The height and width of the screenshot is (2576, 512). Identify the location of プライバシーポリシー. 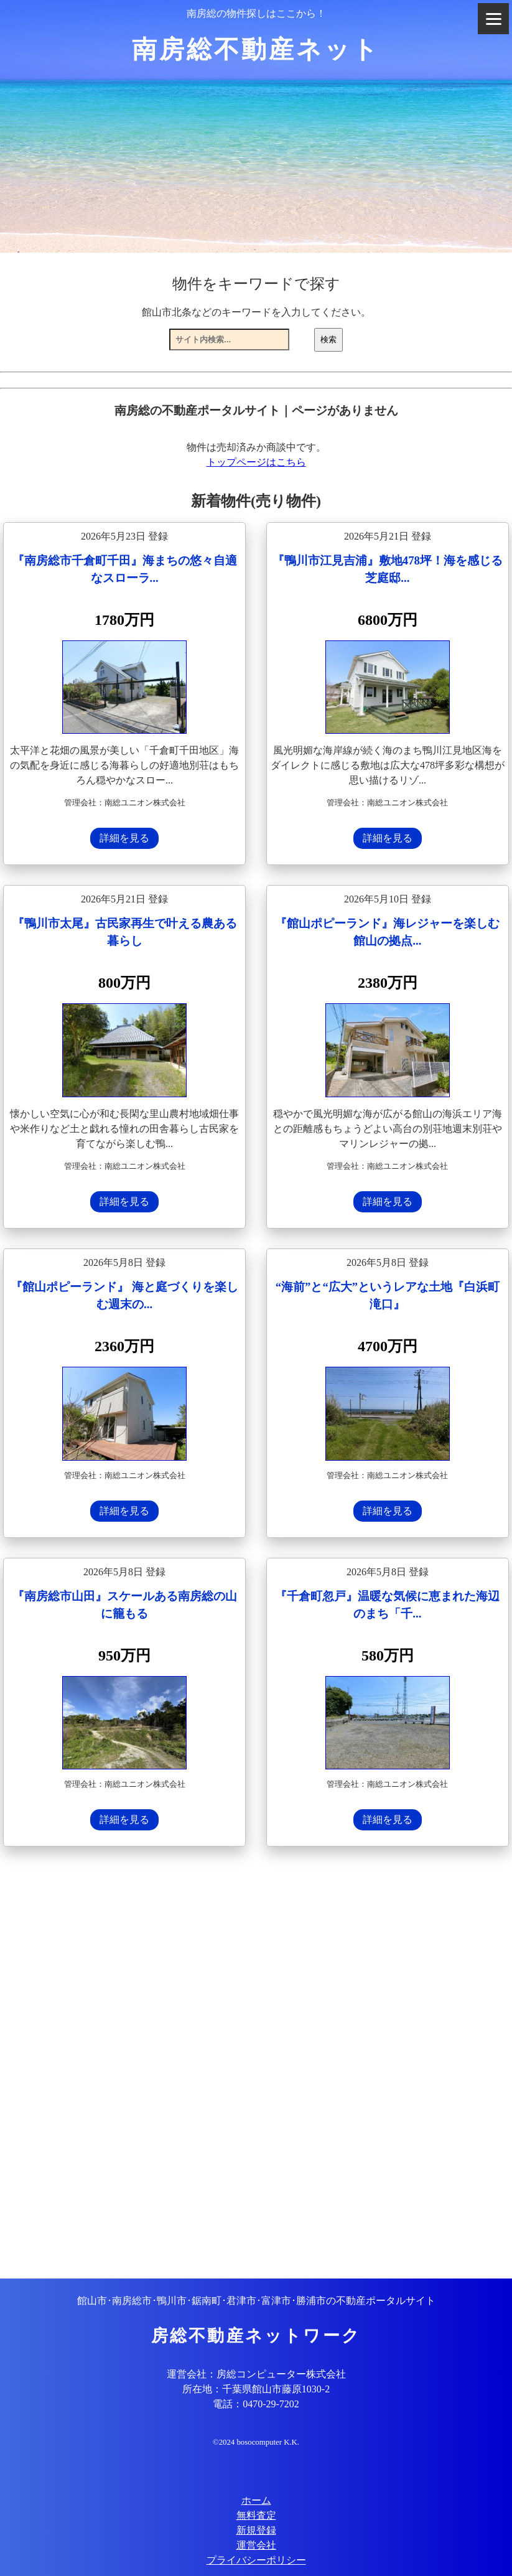
(256, 2560).